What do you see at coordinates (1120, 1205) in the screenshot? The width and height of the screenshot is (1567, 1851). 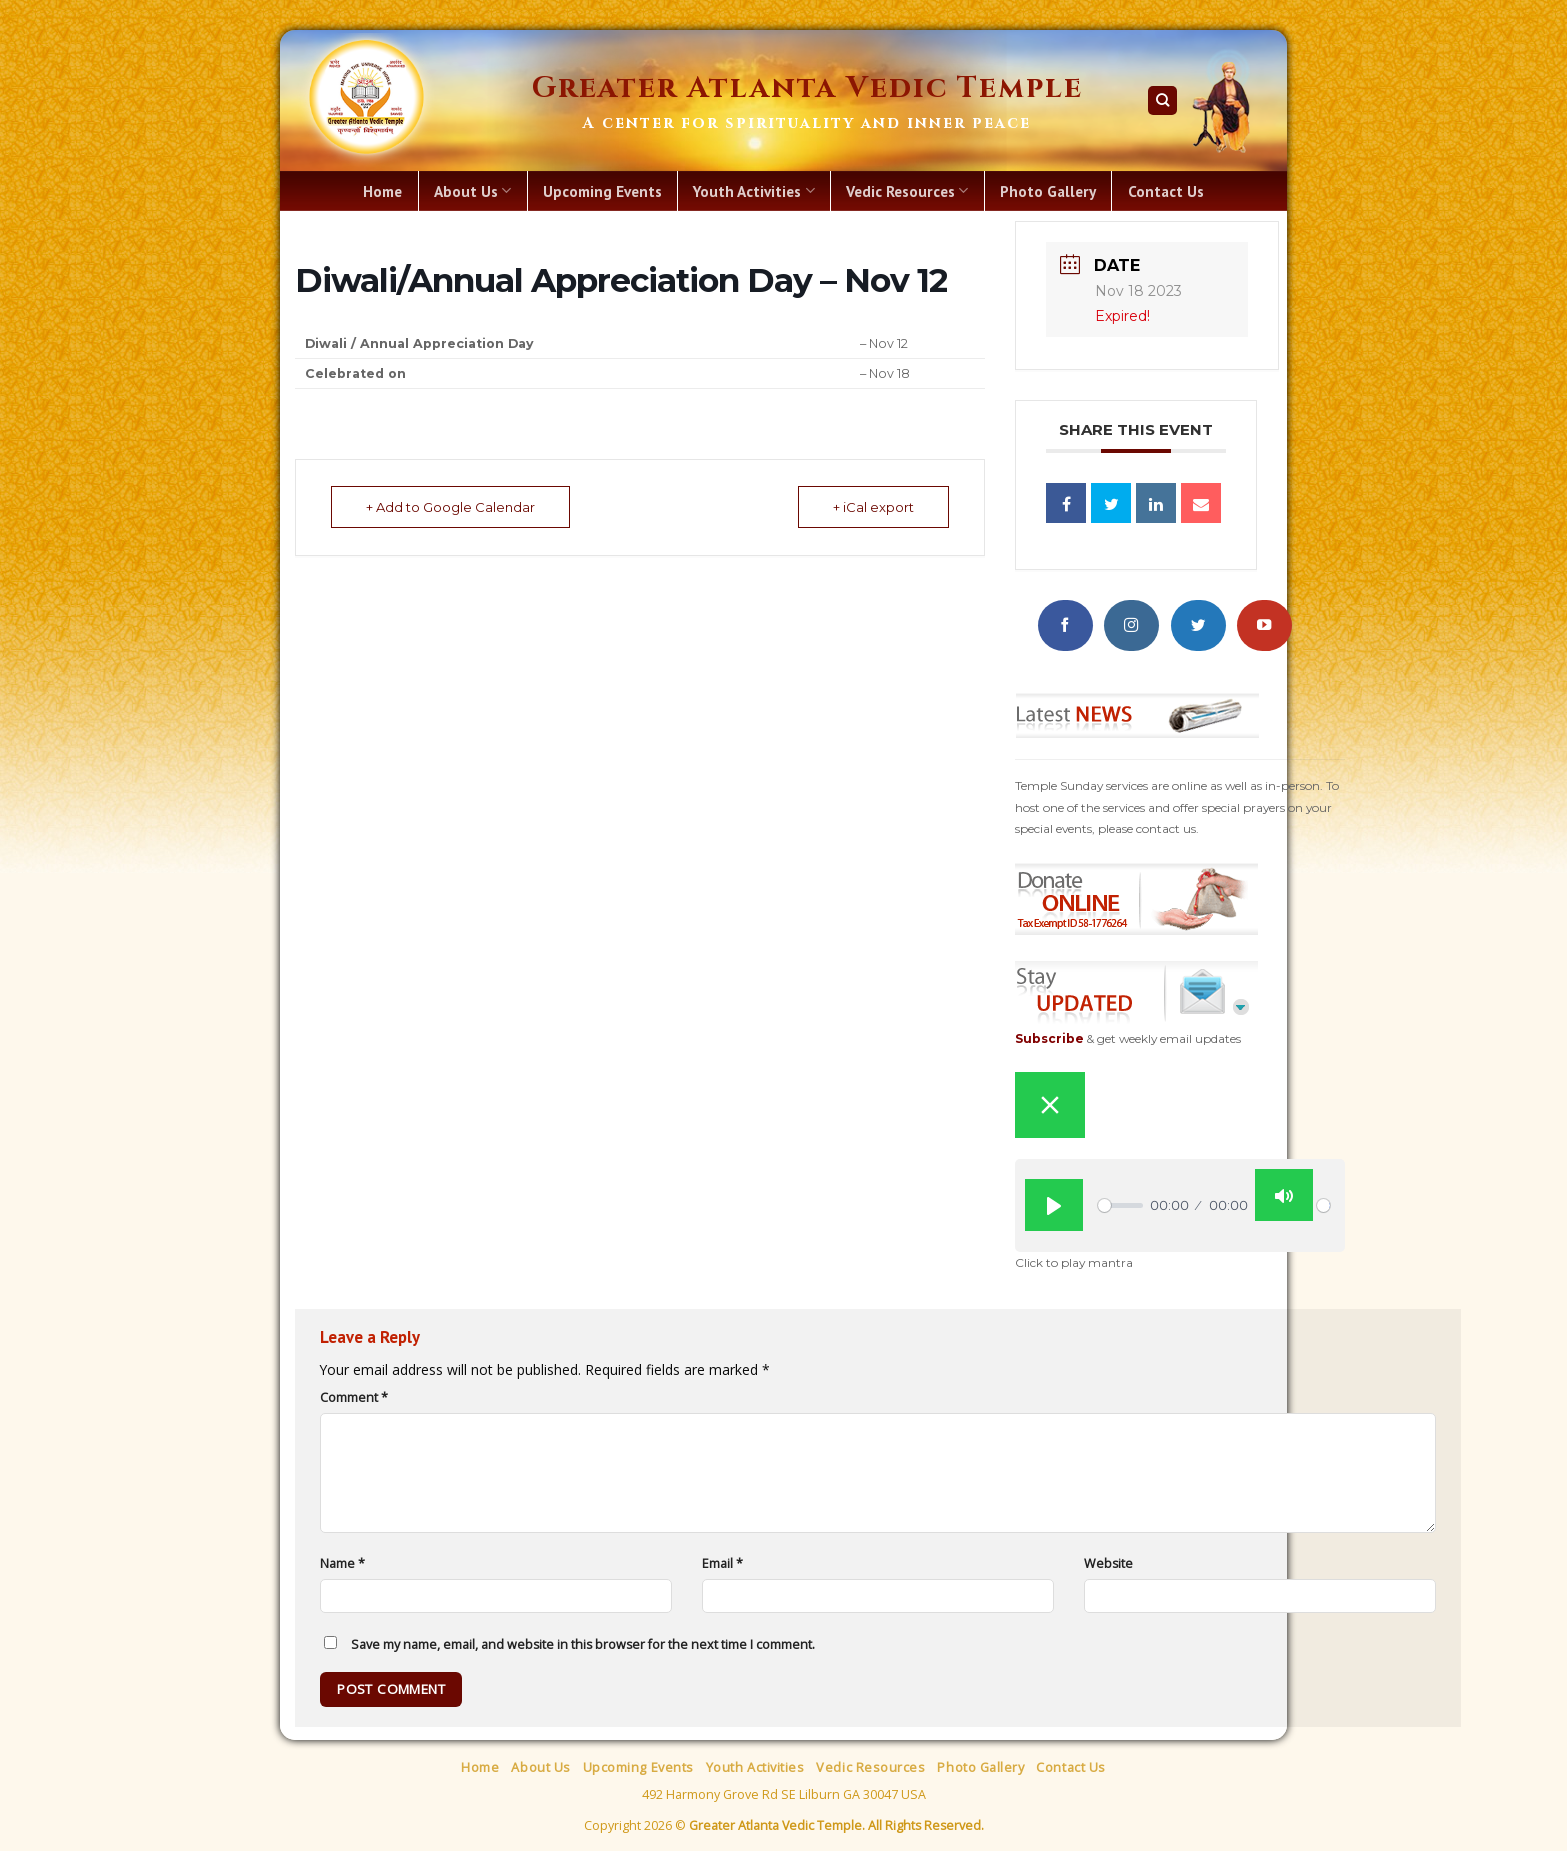 I see `[slider]` at bounding box center [1120, 1205].